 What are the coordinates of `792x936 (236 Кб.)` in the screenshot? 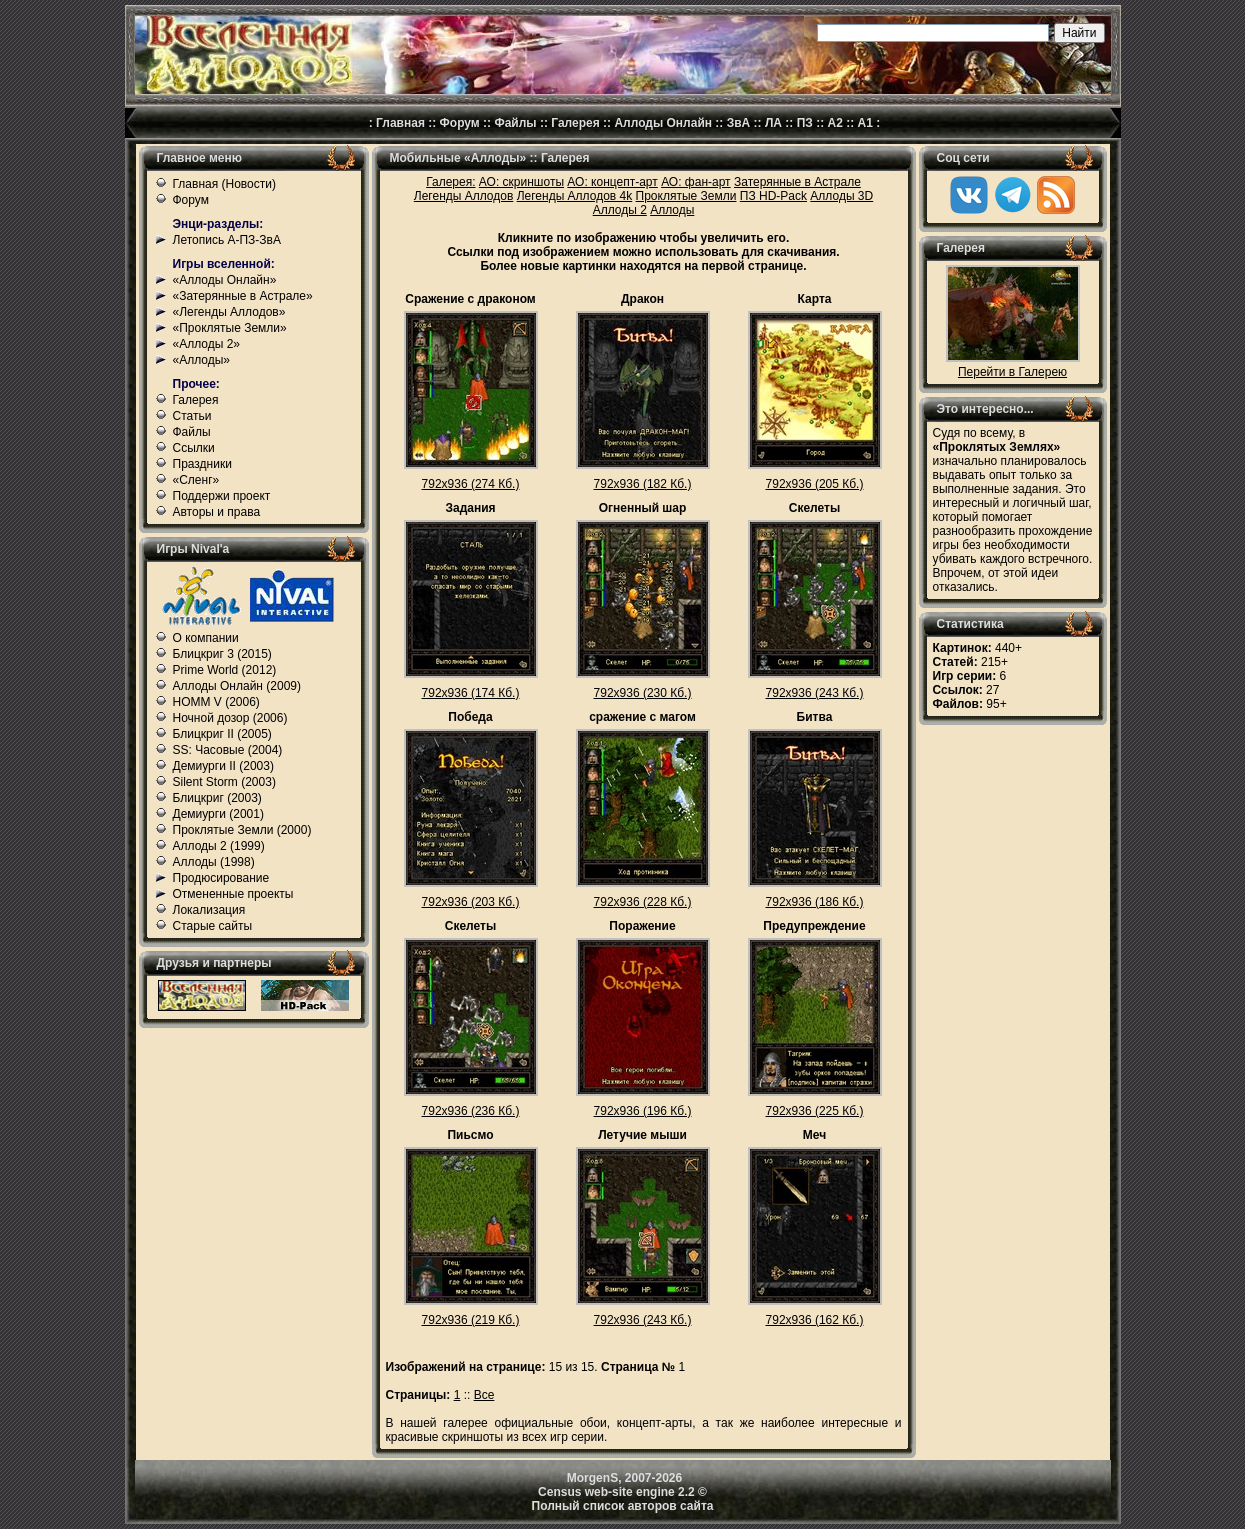 It's located at (471, 1111).